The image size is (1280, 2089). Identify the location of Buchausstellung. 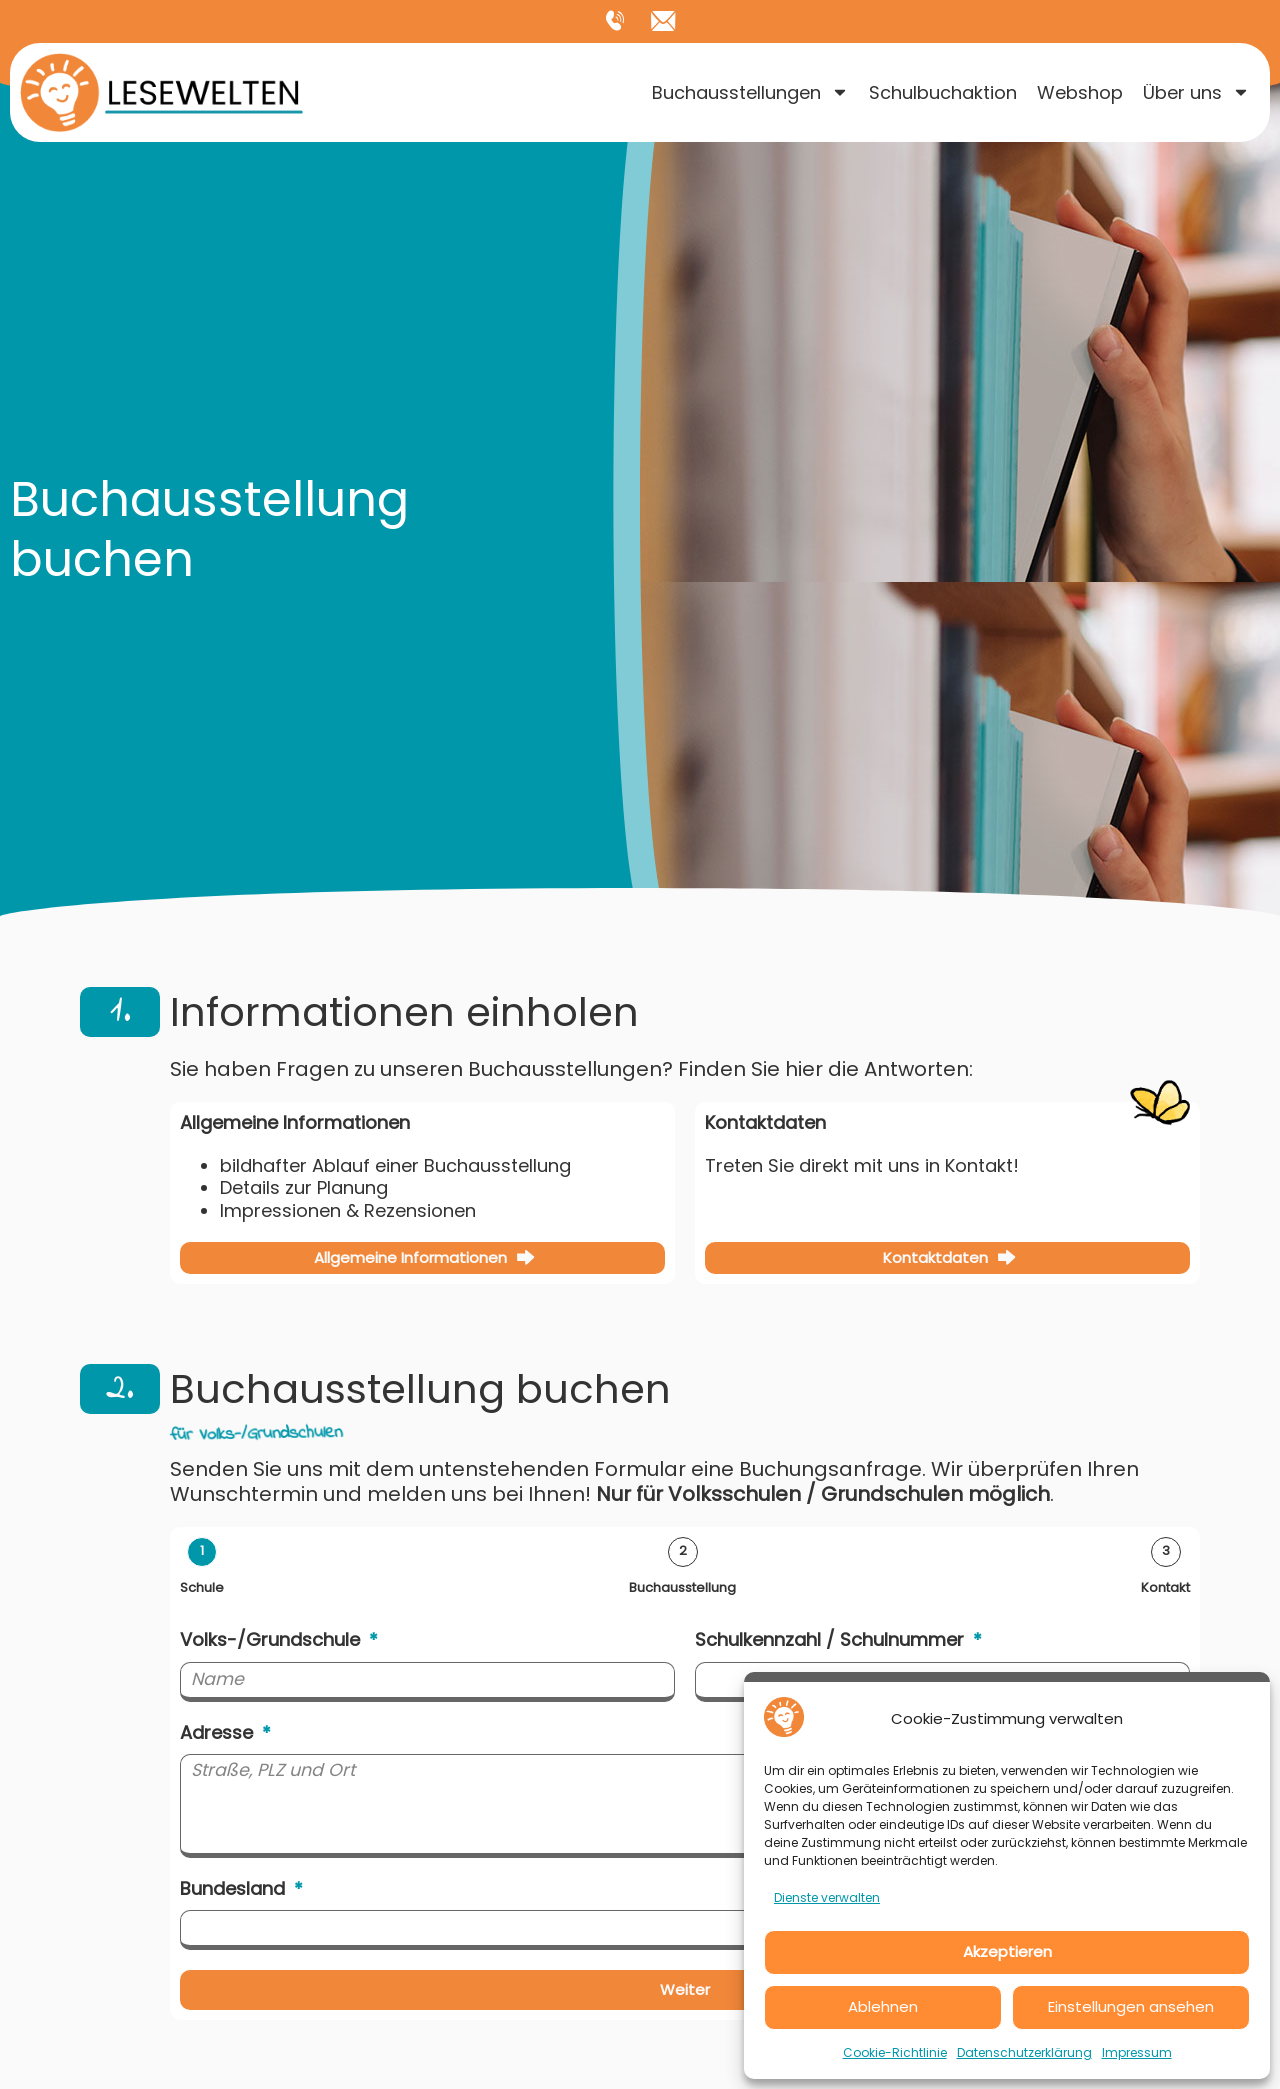
(682, 1588).